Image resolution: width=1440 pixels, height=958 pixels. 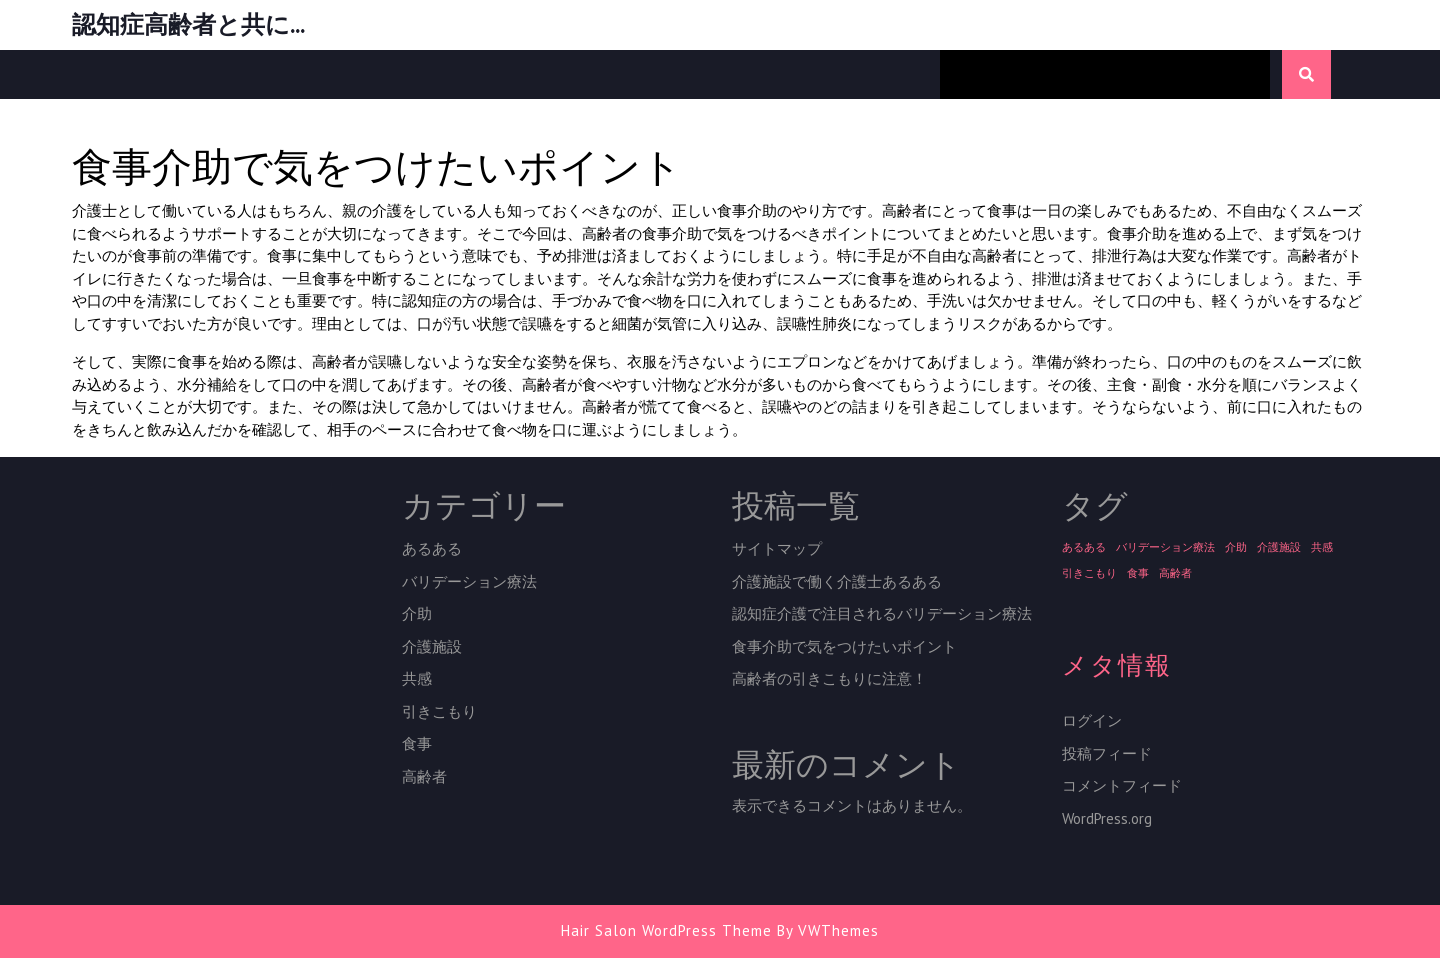 I want to click on 認知症介護で注目されるバリデーション療法, so click(x=882, y=613).